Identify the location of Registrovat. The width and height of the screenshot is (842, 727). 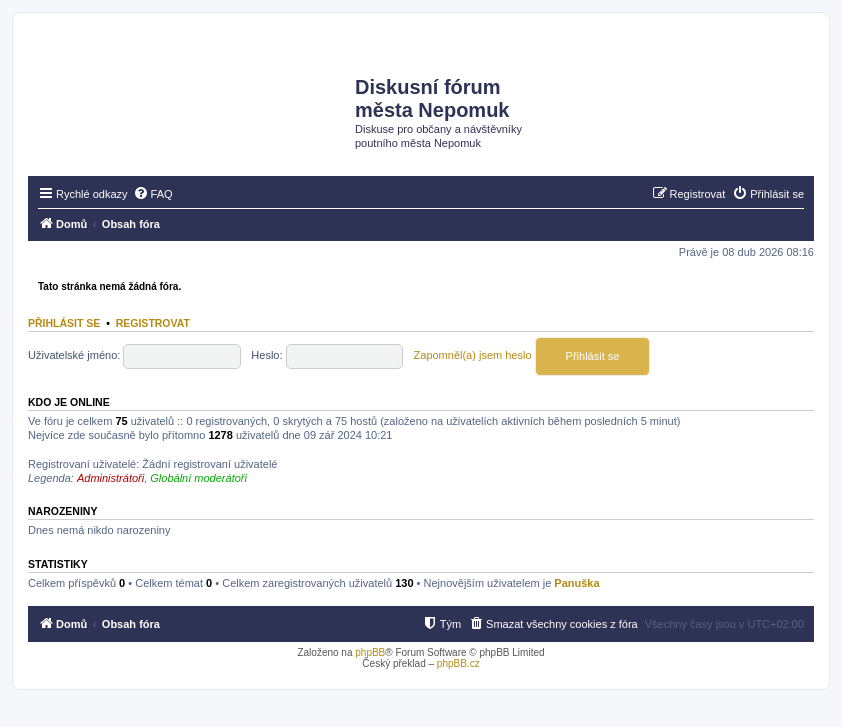
(153, 323).